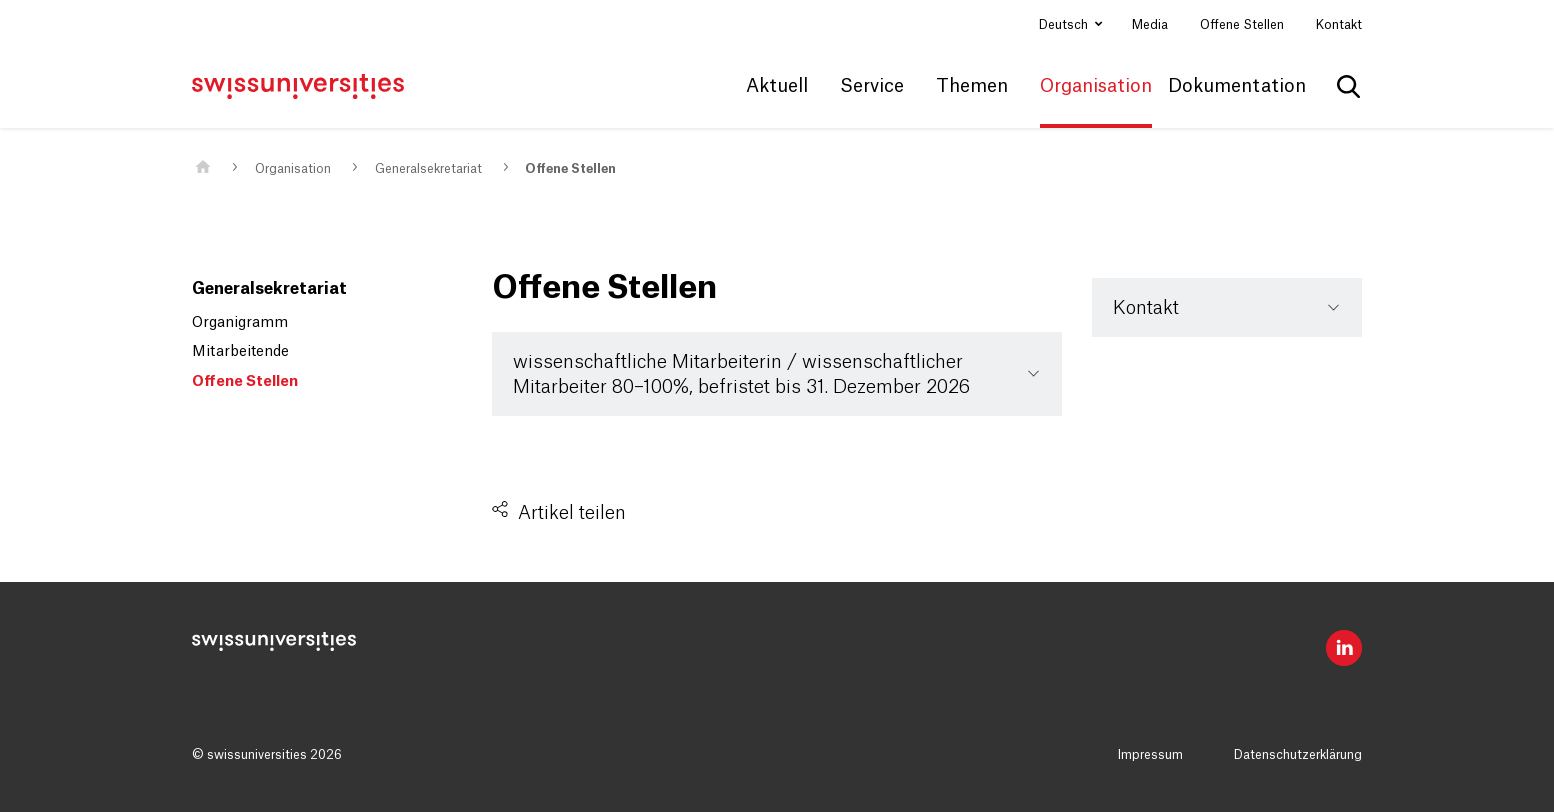  Describe the element at coordinates (240, 352) in the screenshot. I see `Mitarbeitende` at that location.